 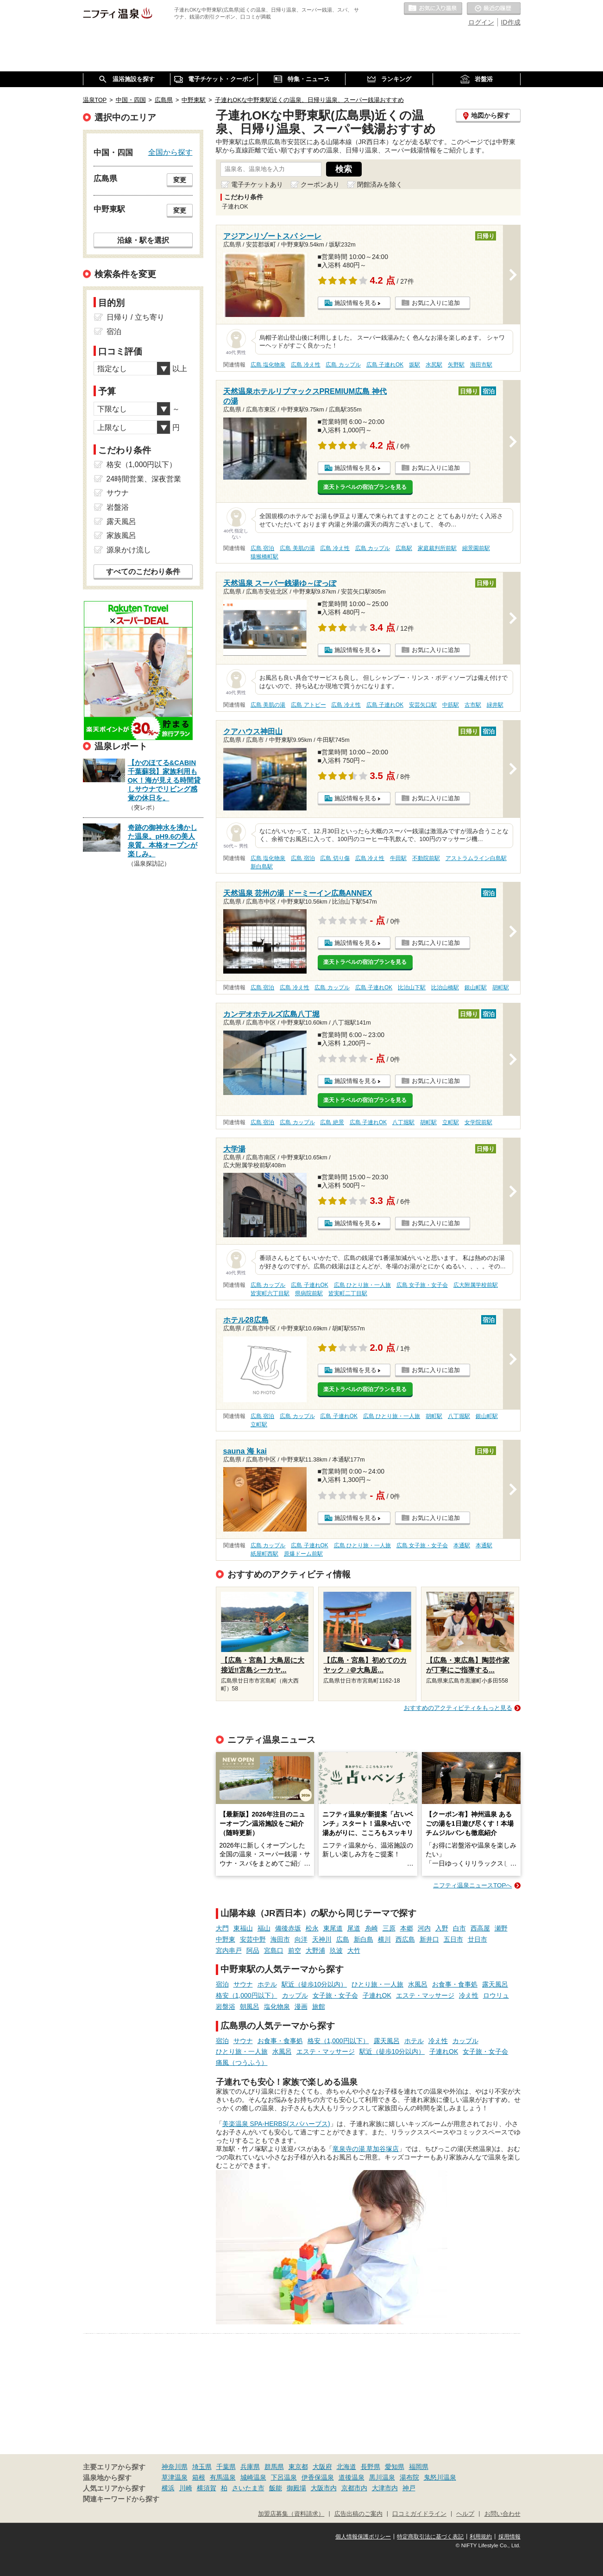 I want to click on 子連れOK, so click(x=377, y=1995).